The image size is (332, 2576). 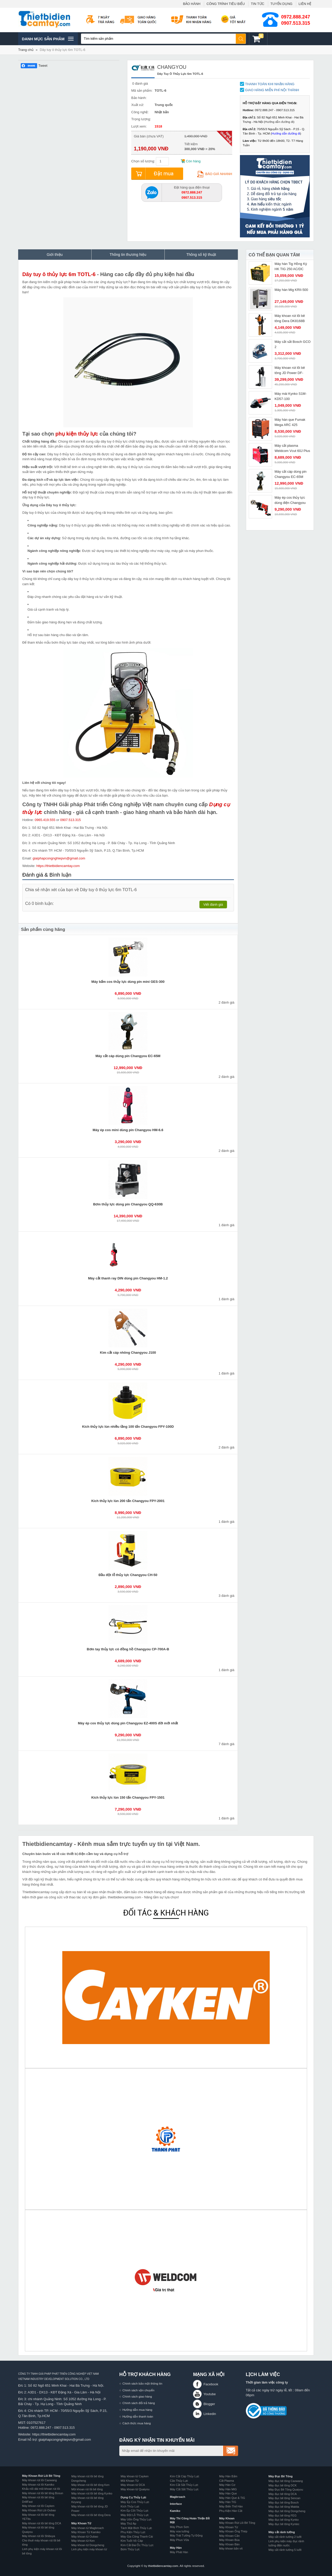 What do you see at coordinates (62, 50) in the screenshot?
I see `Dây tuy ô thủy lực 6m TOTL-6` at bounding box center [62, 50].